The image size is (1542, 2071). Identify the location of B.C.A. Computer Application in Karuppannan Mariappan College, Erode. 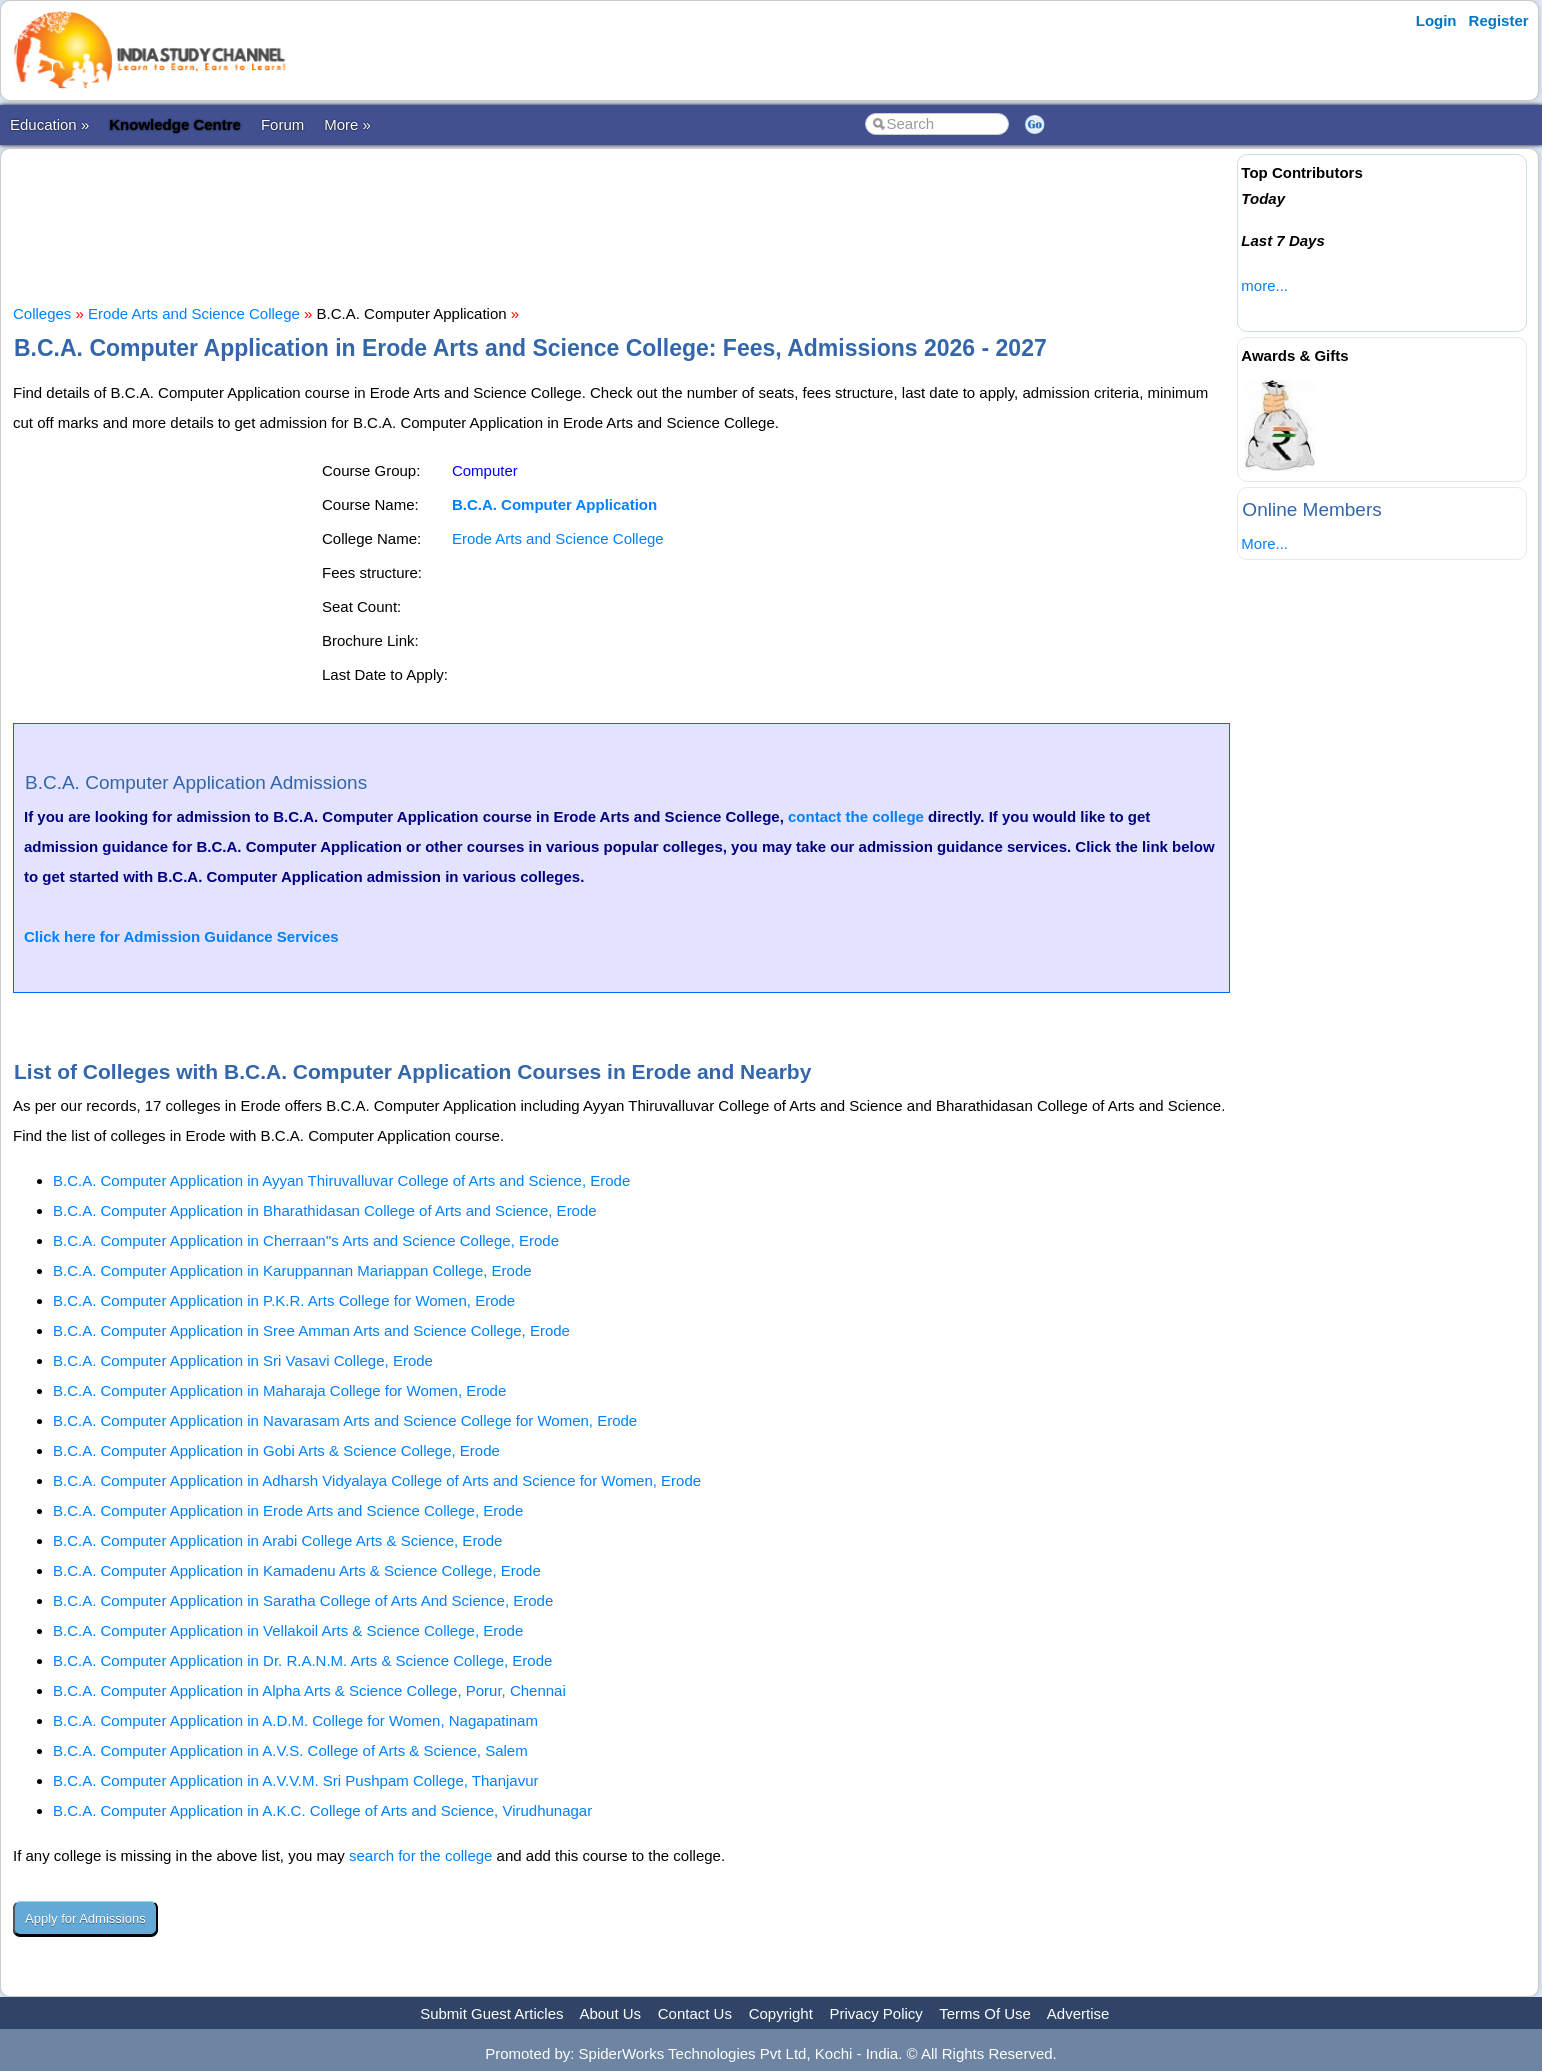
(292, 1270).